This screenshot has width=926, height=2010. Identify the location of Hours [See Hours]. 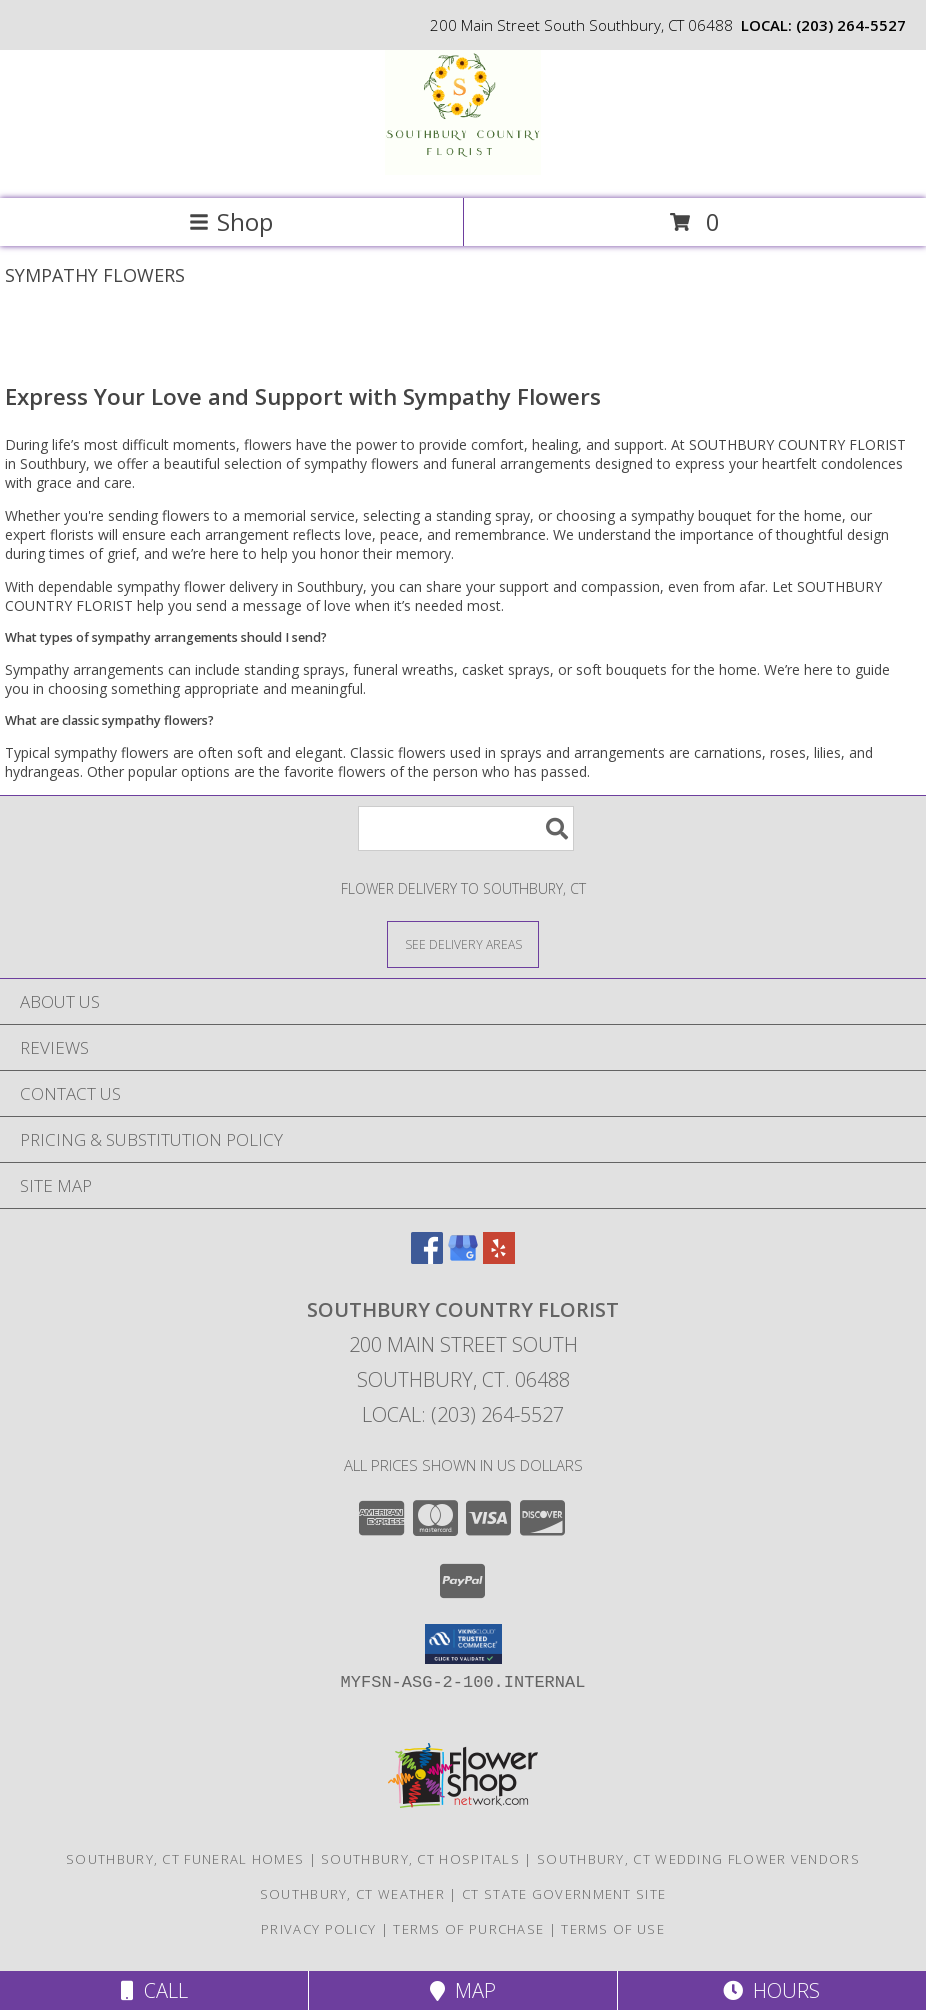
(771, 1990).